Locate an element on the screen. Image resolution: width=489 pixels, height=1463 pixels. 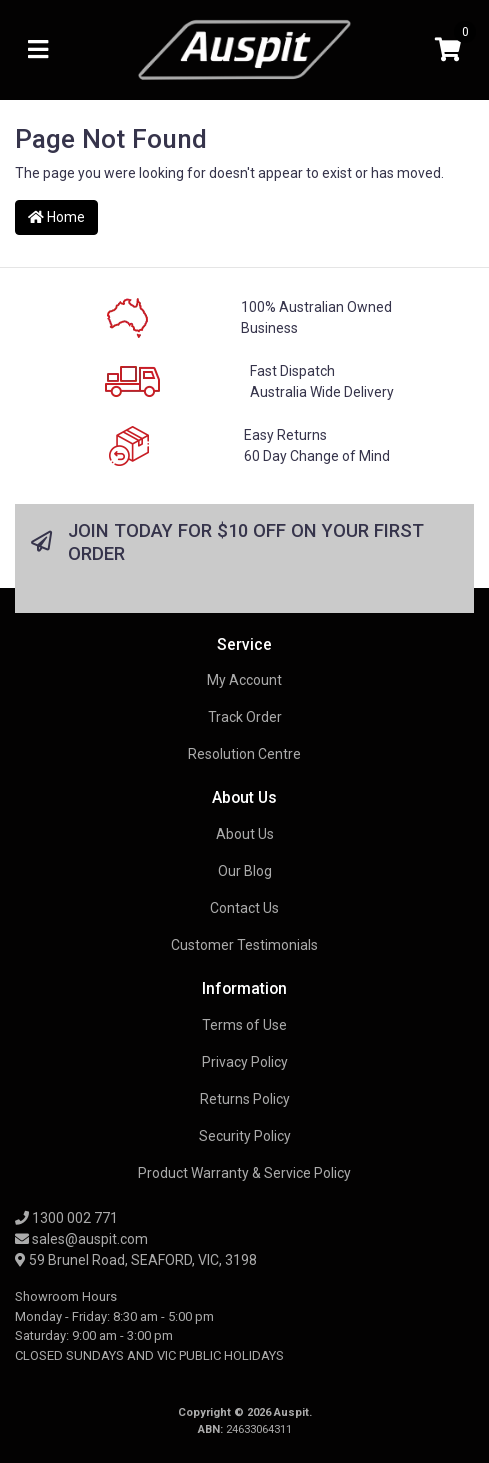
Contact Us is located at coordinates (244, 908).